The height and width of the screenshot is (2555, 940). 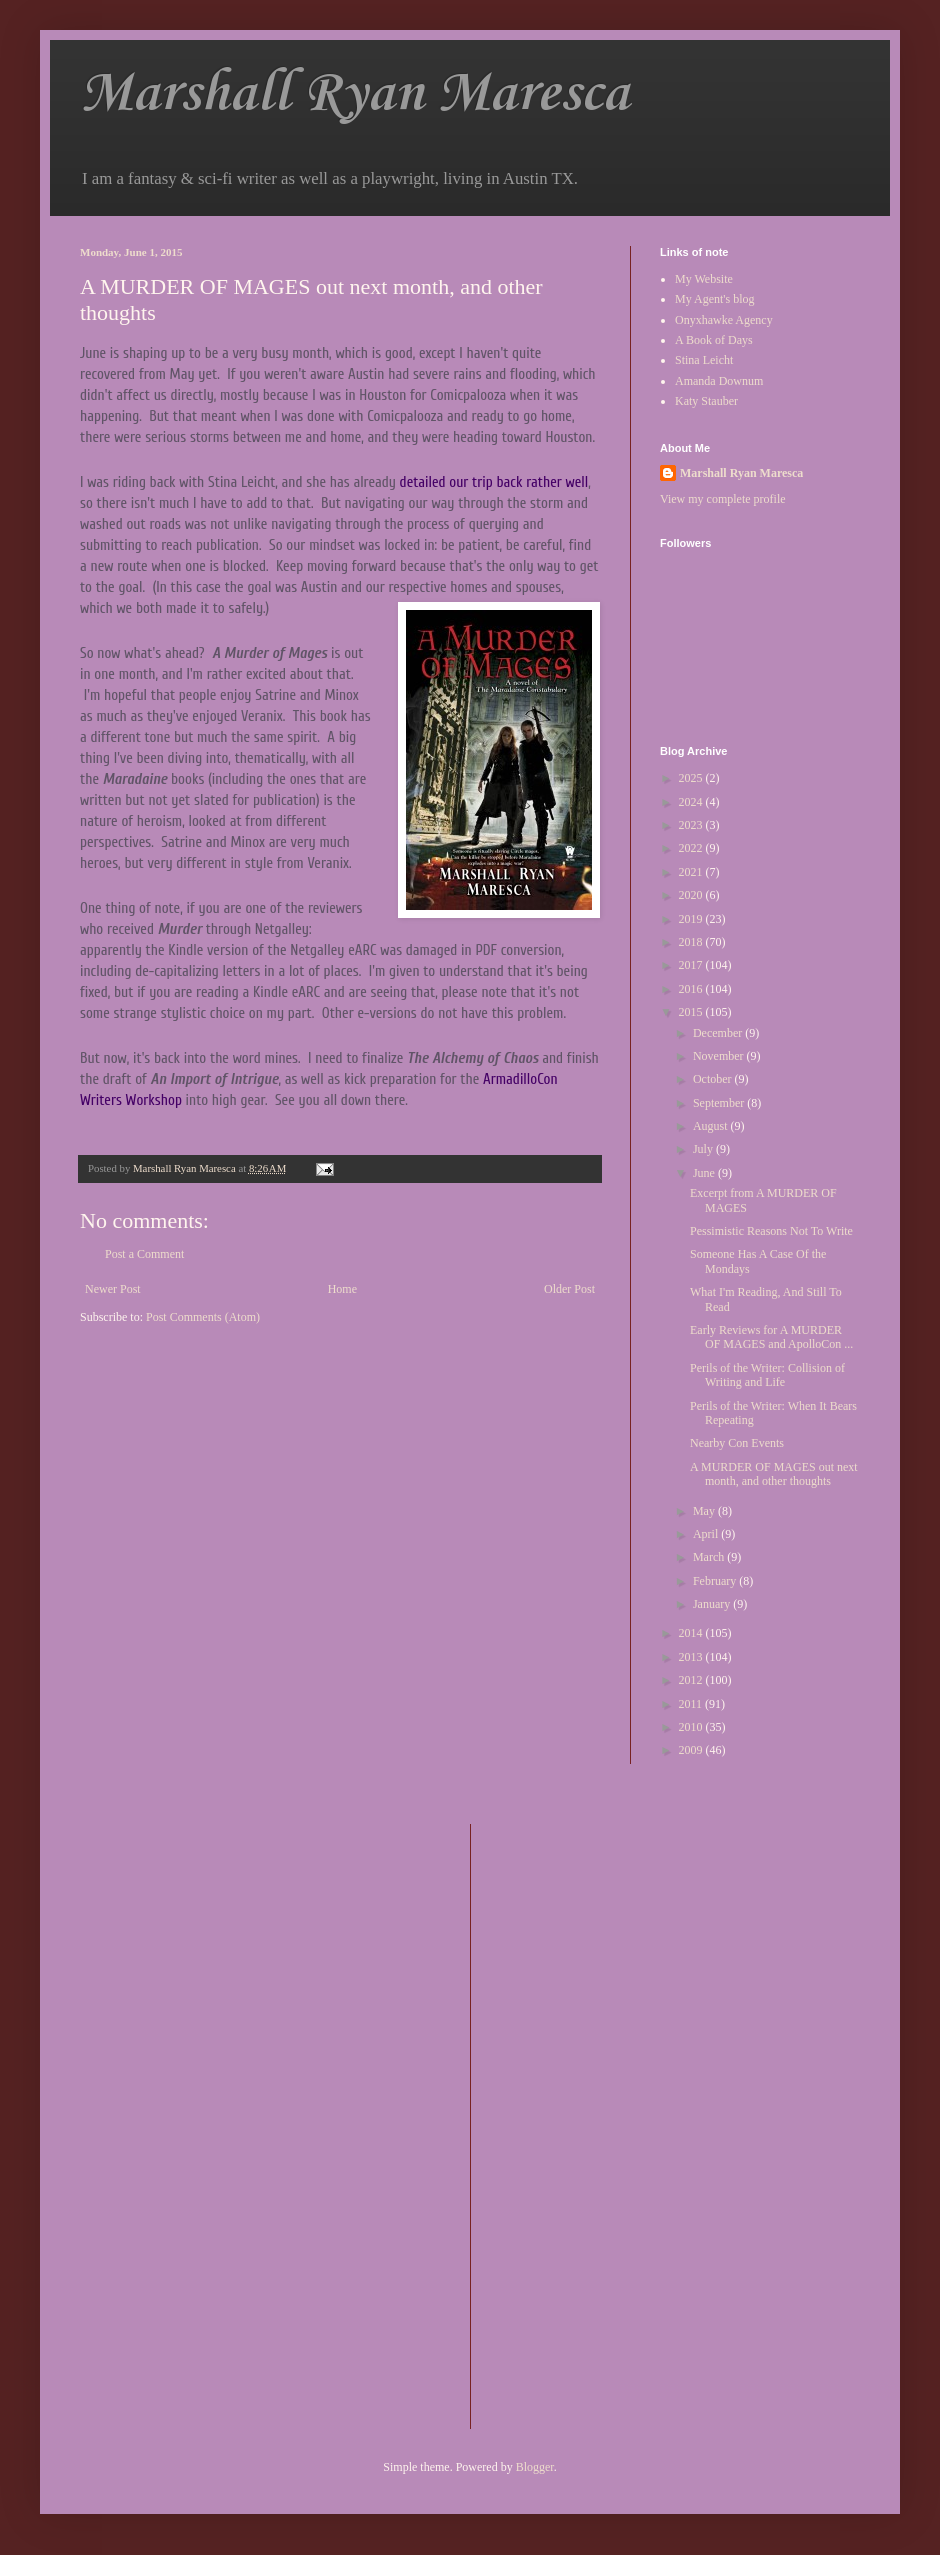 I want to click on 2016, so click(x=692, y=989).